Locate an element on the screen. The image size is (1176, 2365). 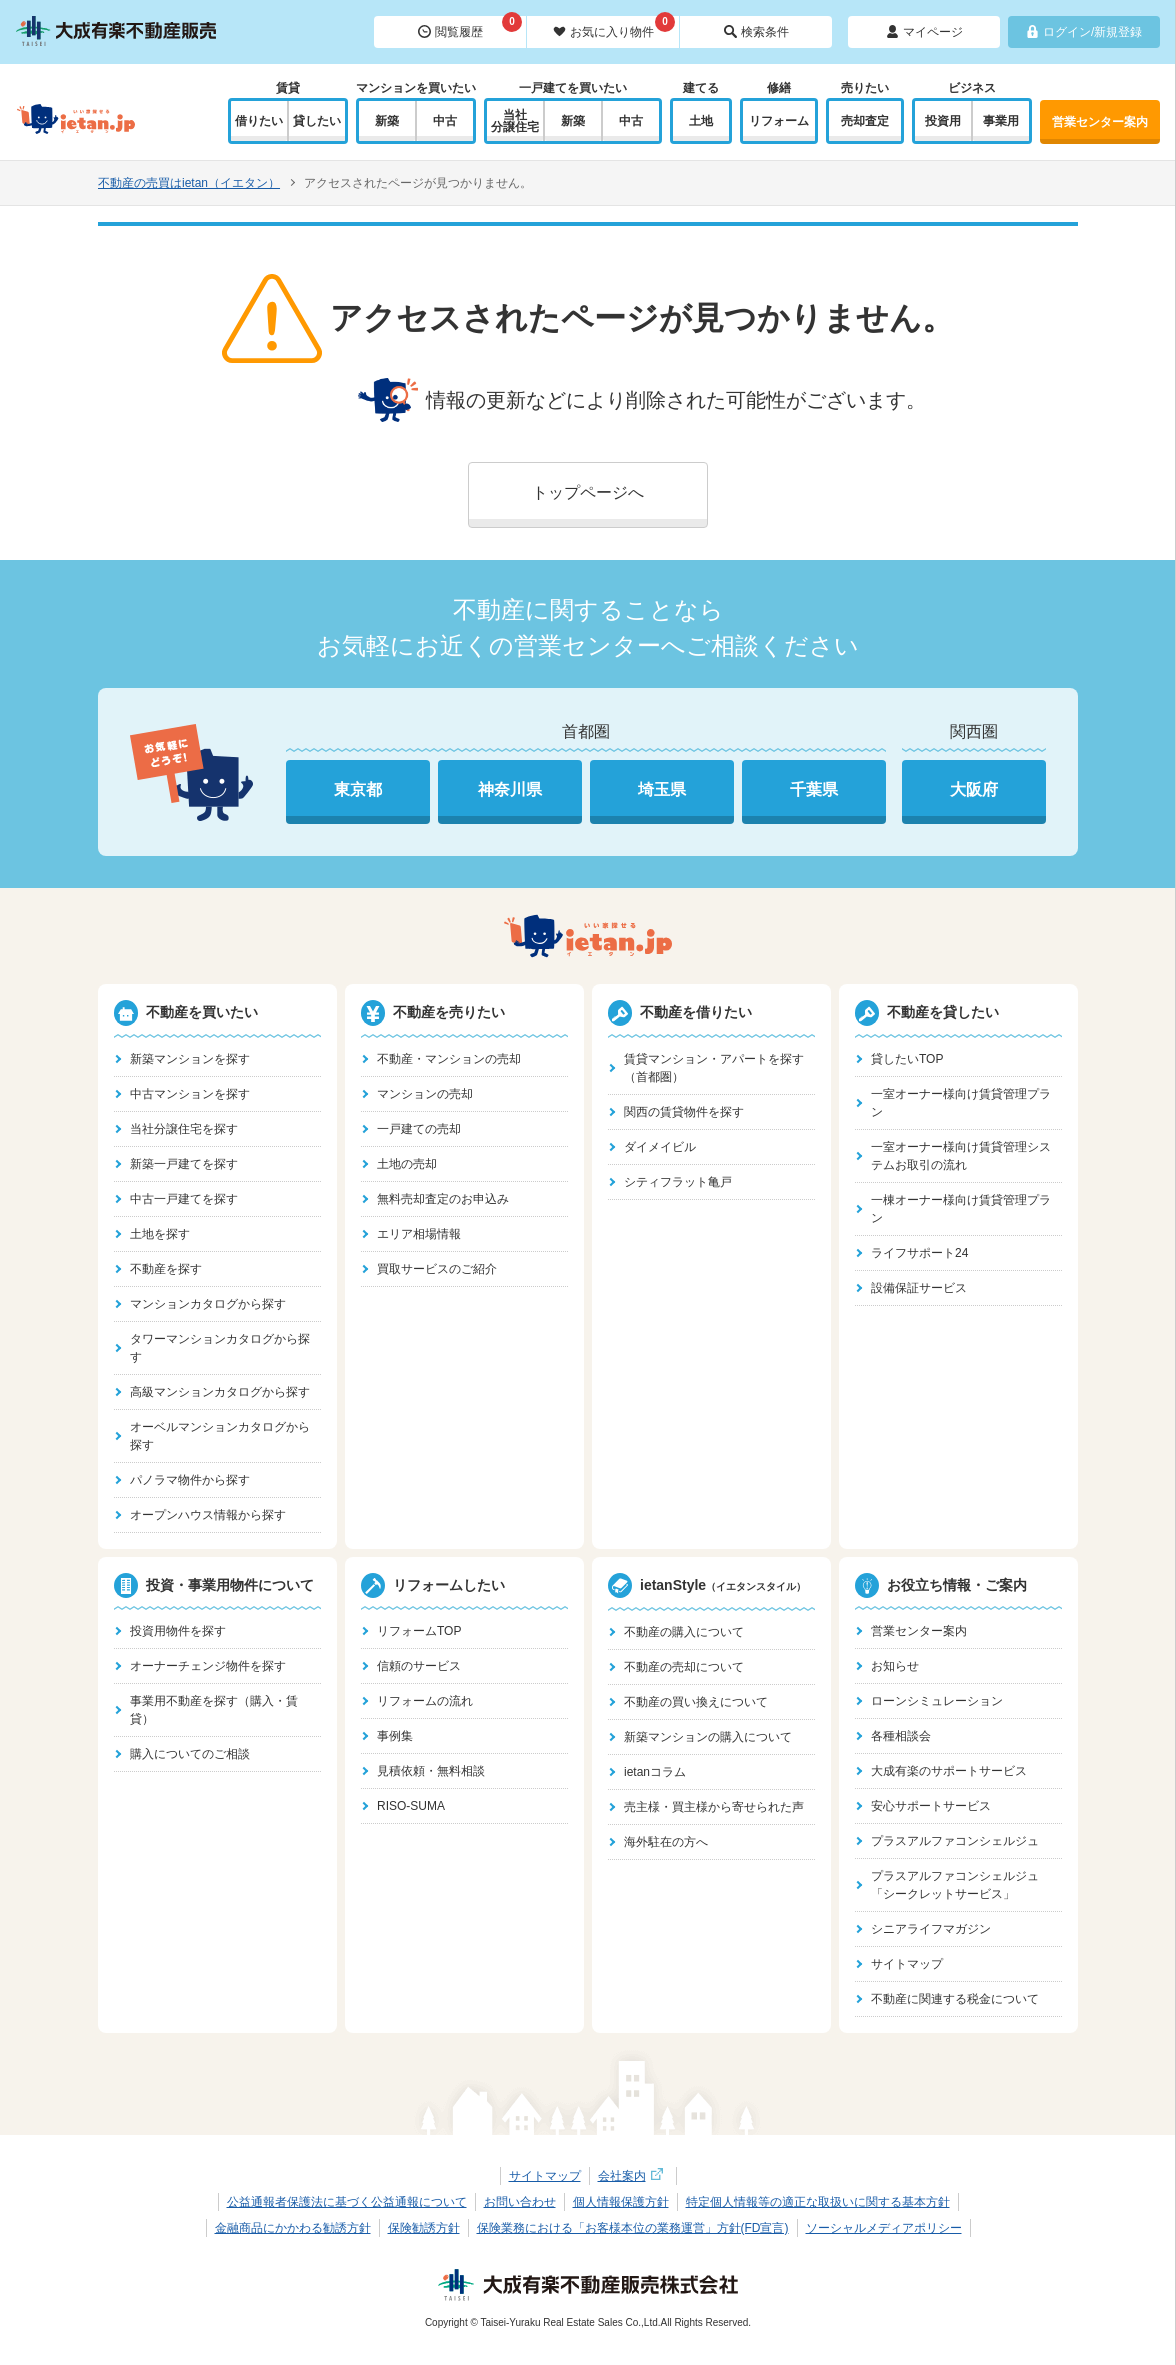
購入についてのご相談 is located at coordinates (190, 1754).